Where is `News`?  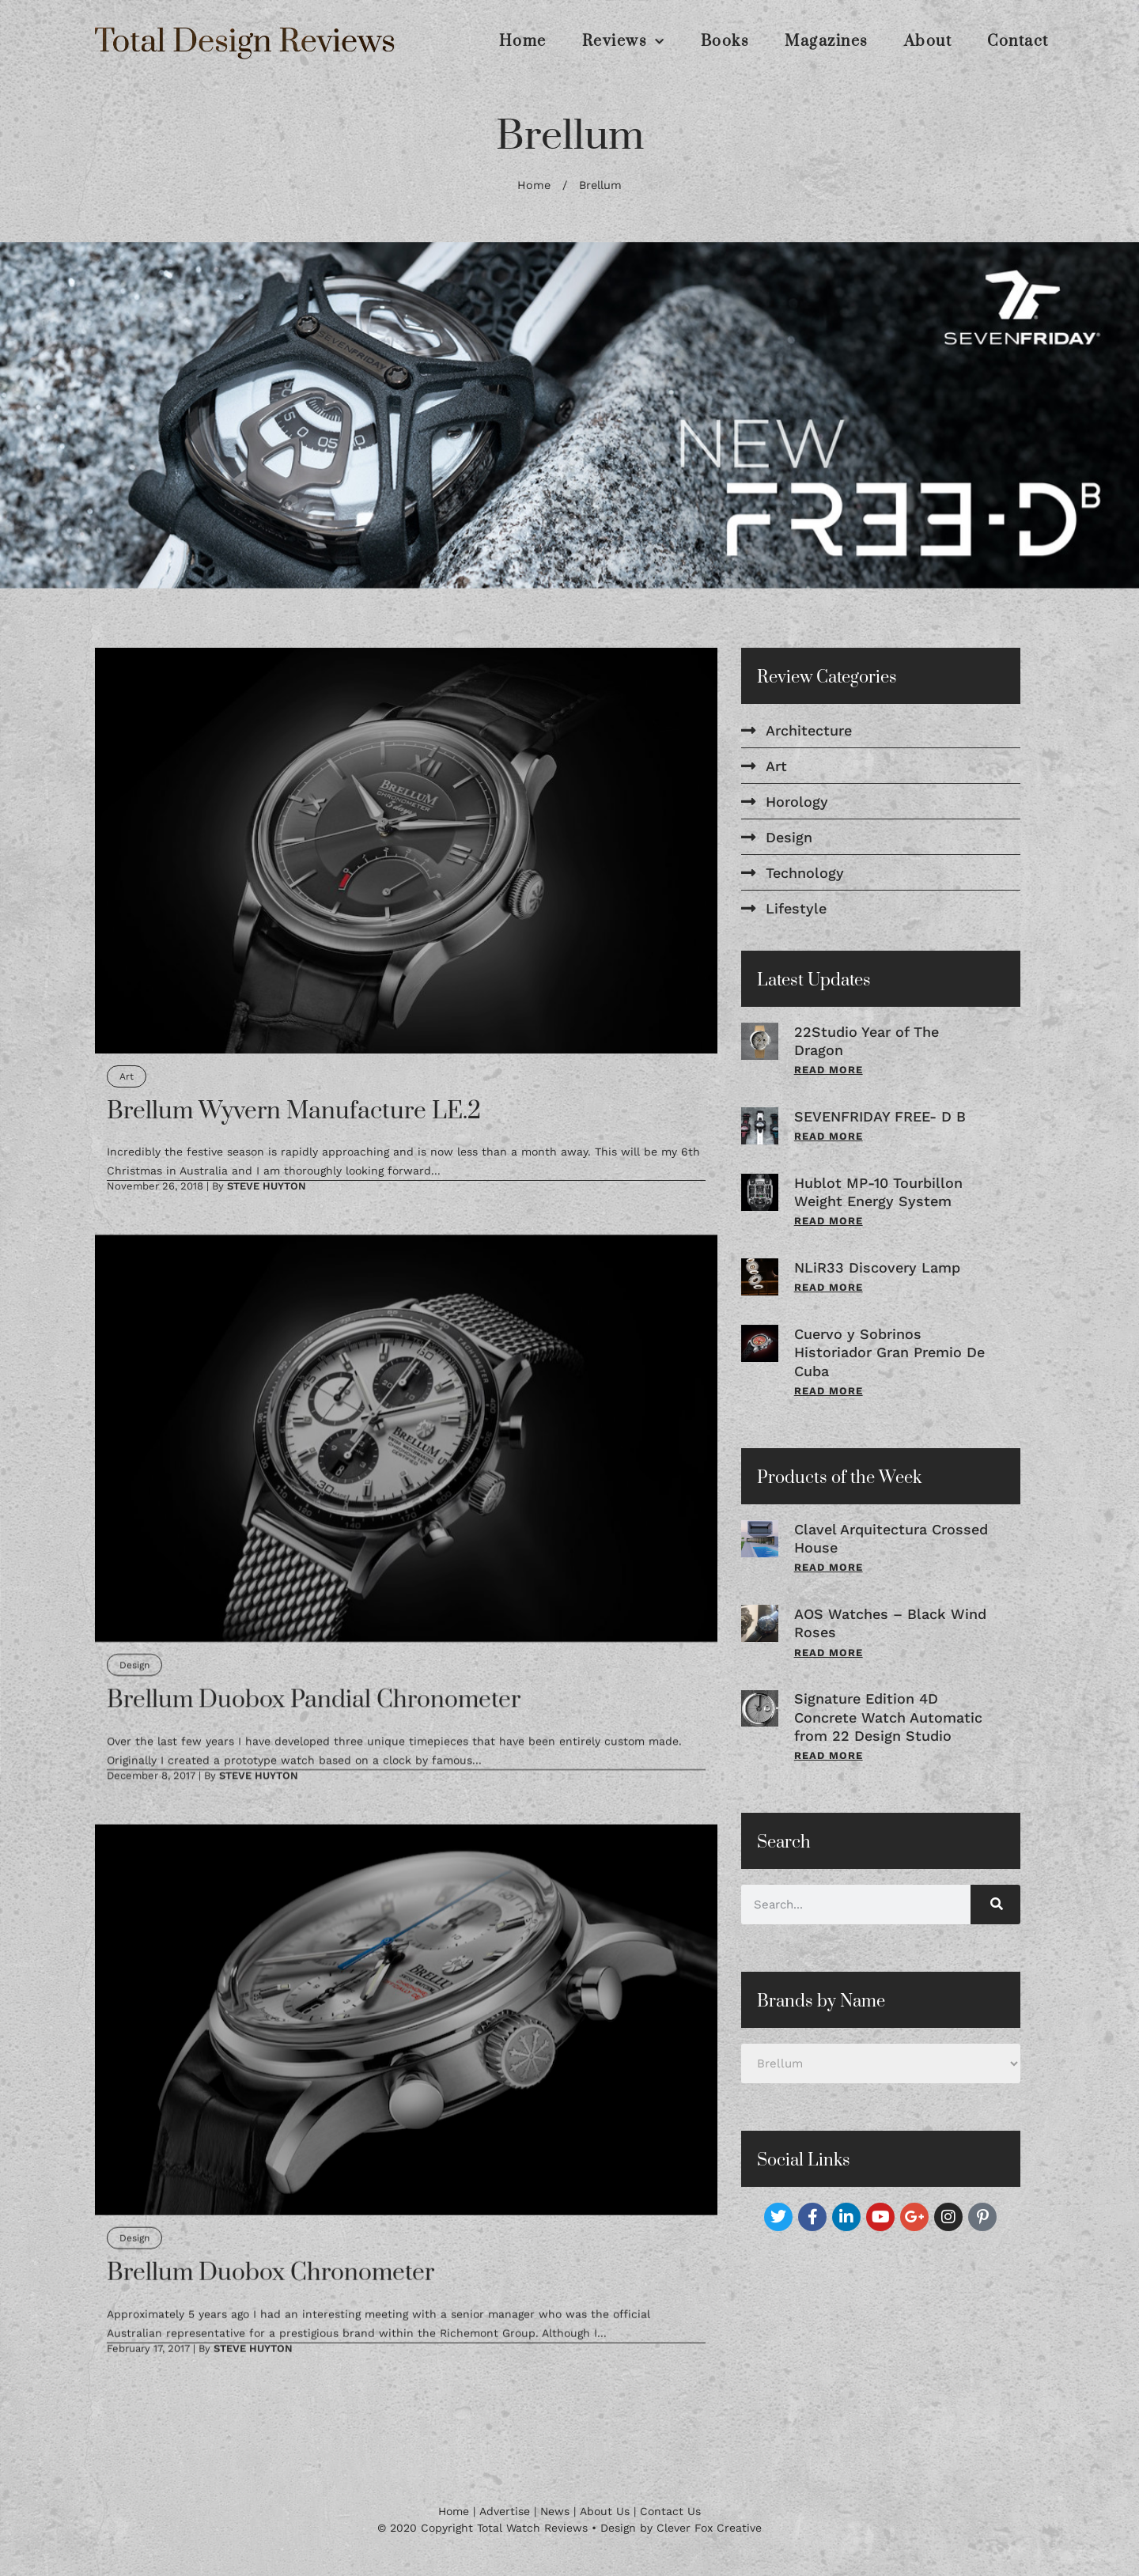 News is located at coordinates (555, 2511).